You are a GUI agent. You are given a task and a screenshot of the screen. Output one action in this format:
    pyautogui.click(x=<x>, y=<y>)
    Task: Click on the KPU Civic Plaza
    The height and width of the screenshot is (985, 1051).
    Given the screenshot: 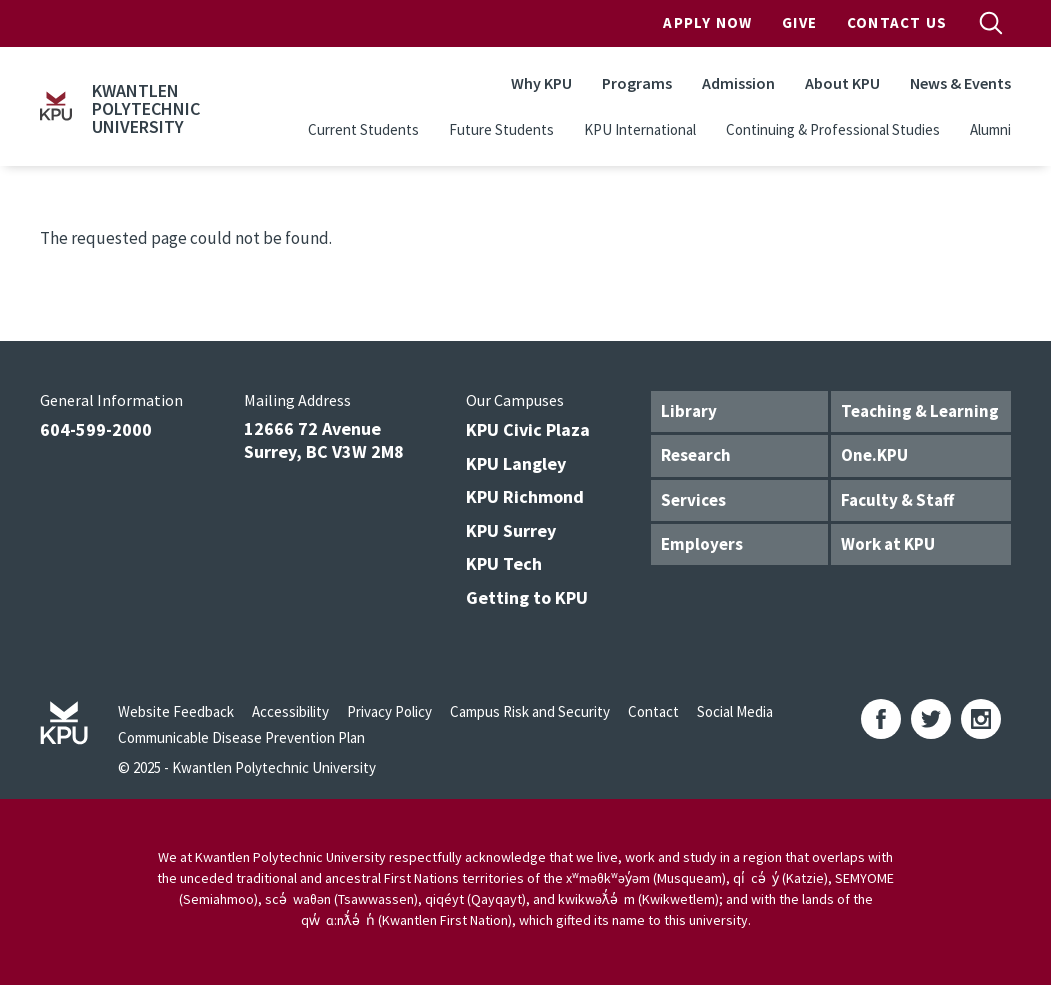 What is the action you would take?
    pyautogui.click(x=528, y=429)
    